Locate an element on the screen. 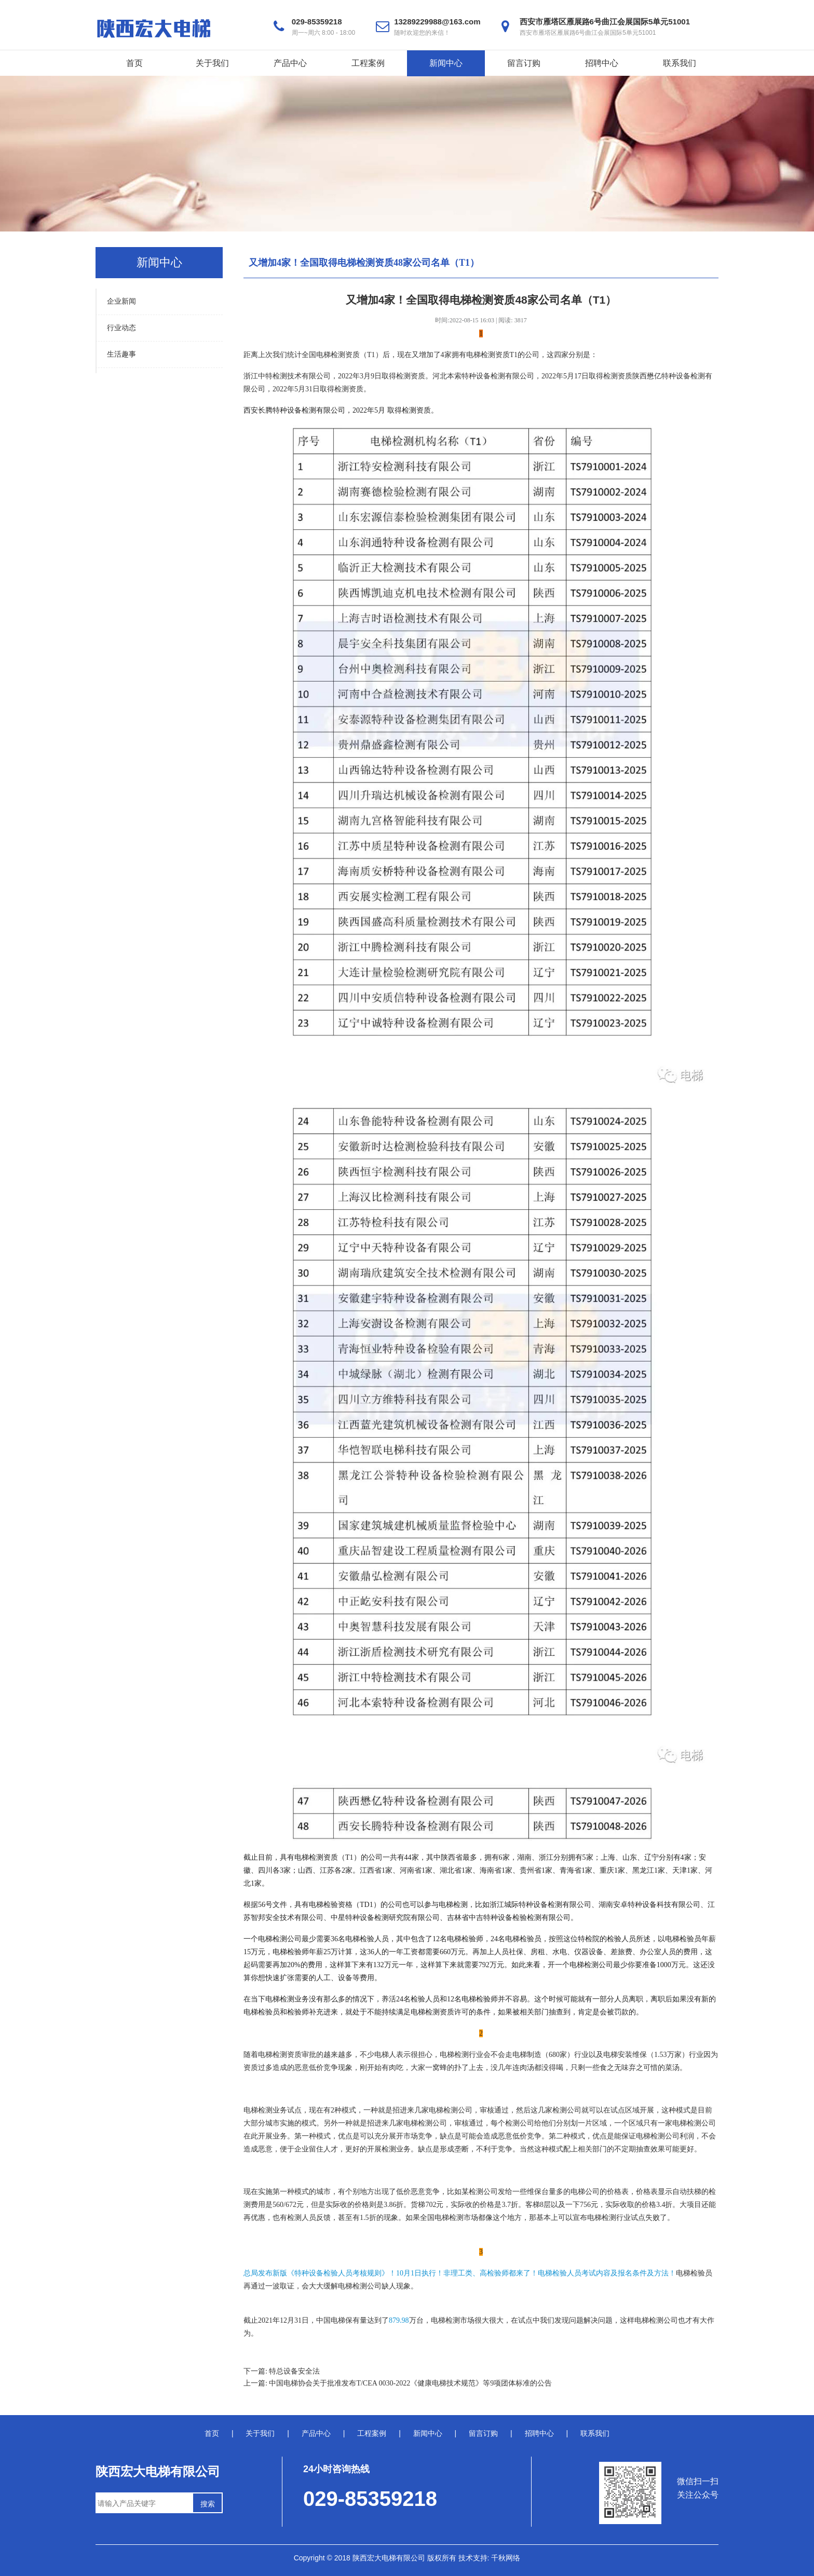 This screenshot has height=2576, width=814. 上一篇: 中国电梯协会关于批准发布T/CEA 0030-2022《健康电梯技术规范》等9项团体标准的公告 is located at coordinates (397, 2383).